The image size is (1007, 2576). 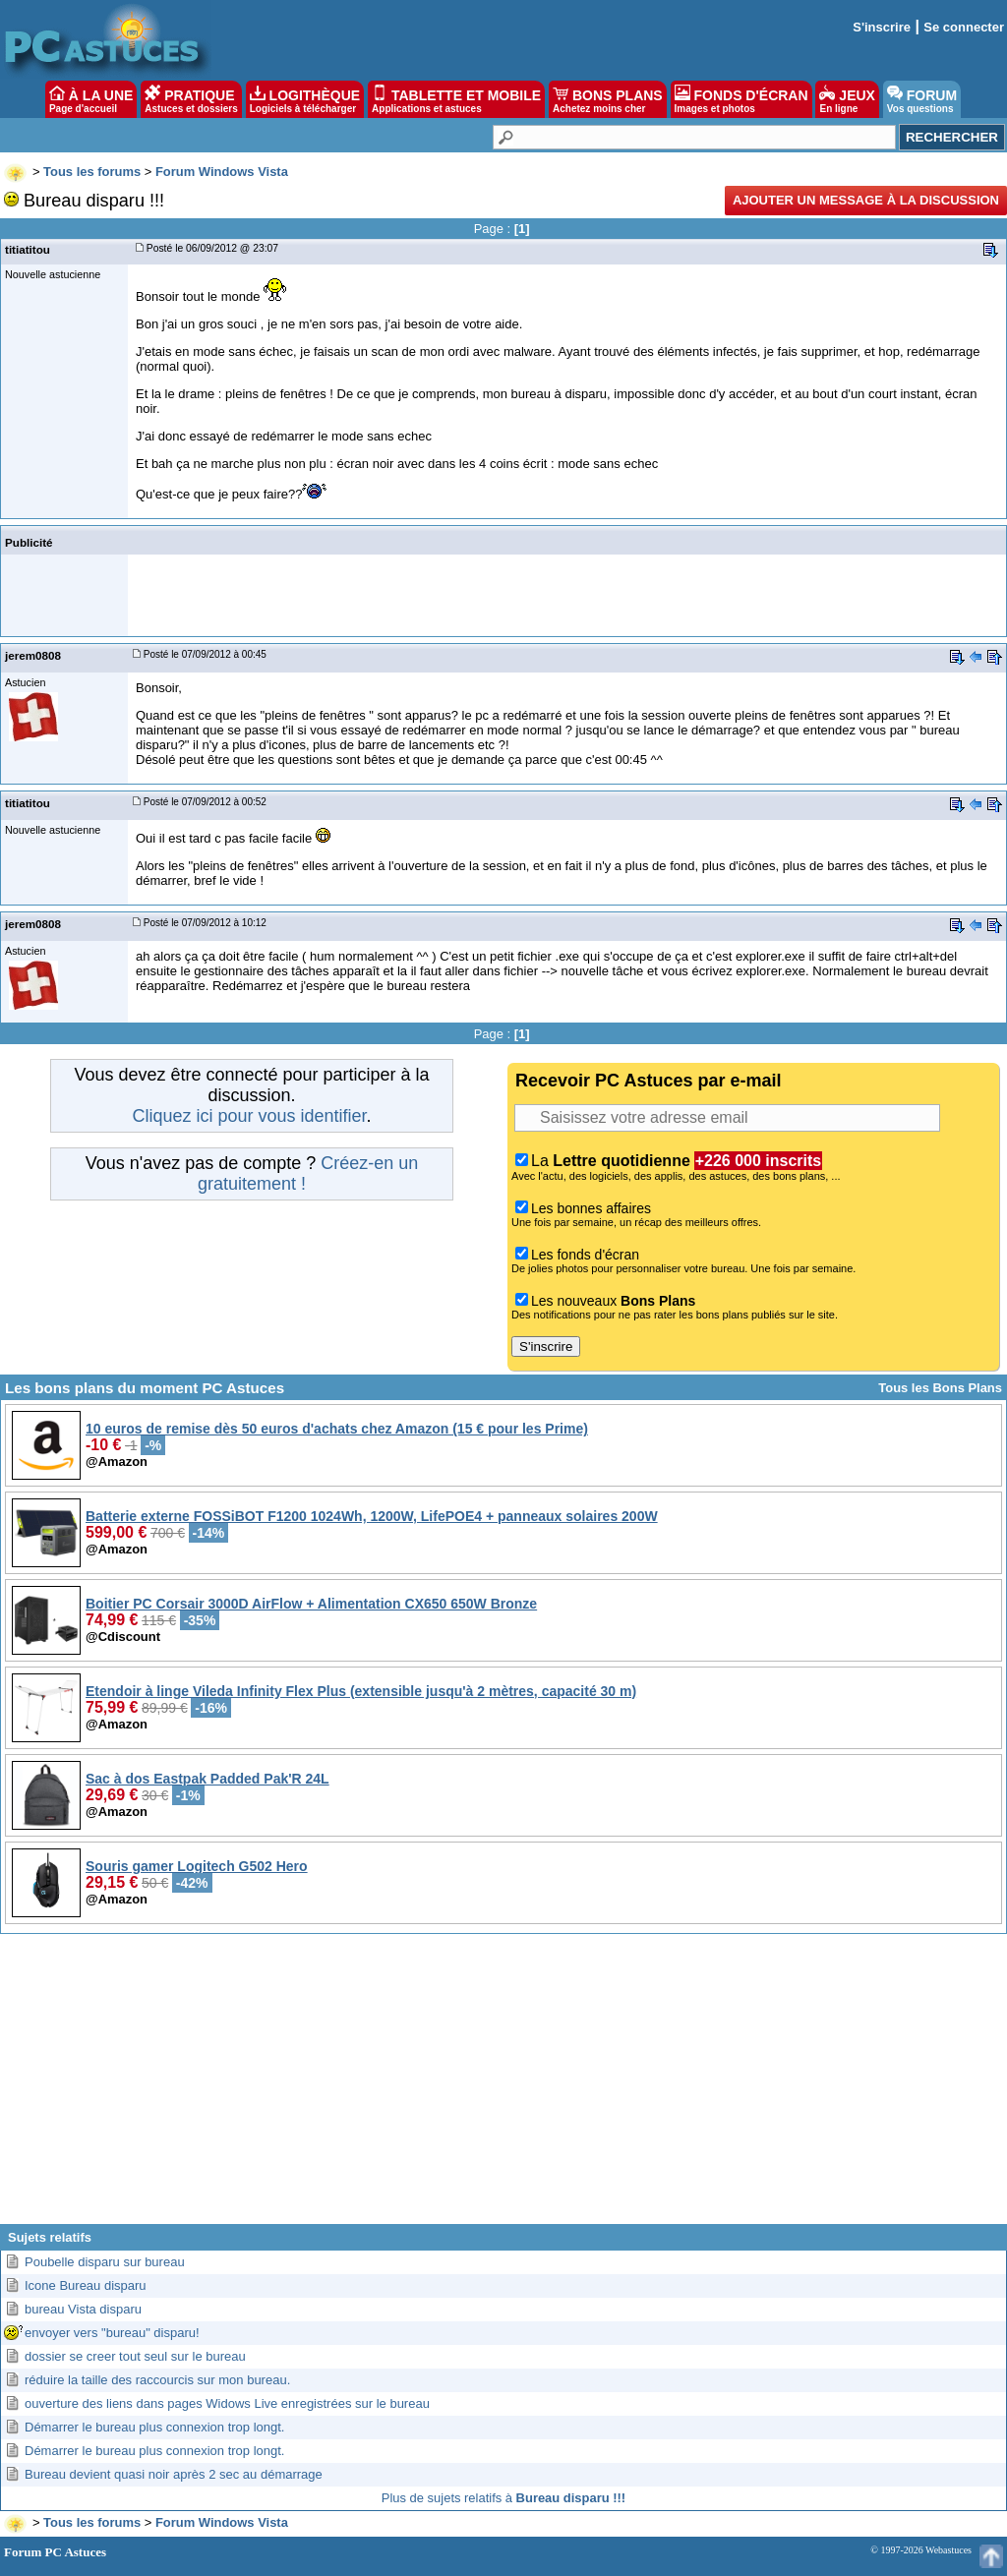 I want to click on dossier se creer tout seul sur le bureau, so click(x=135, y=2356).